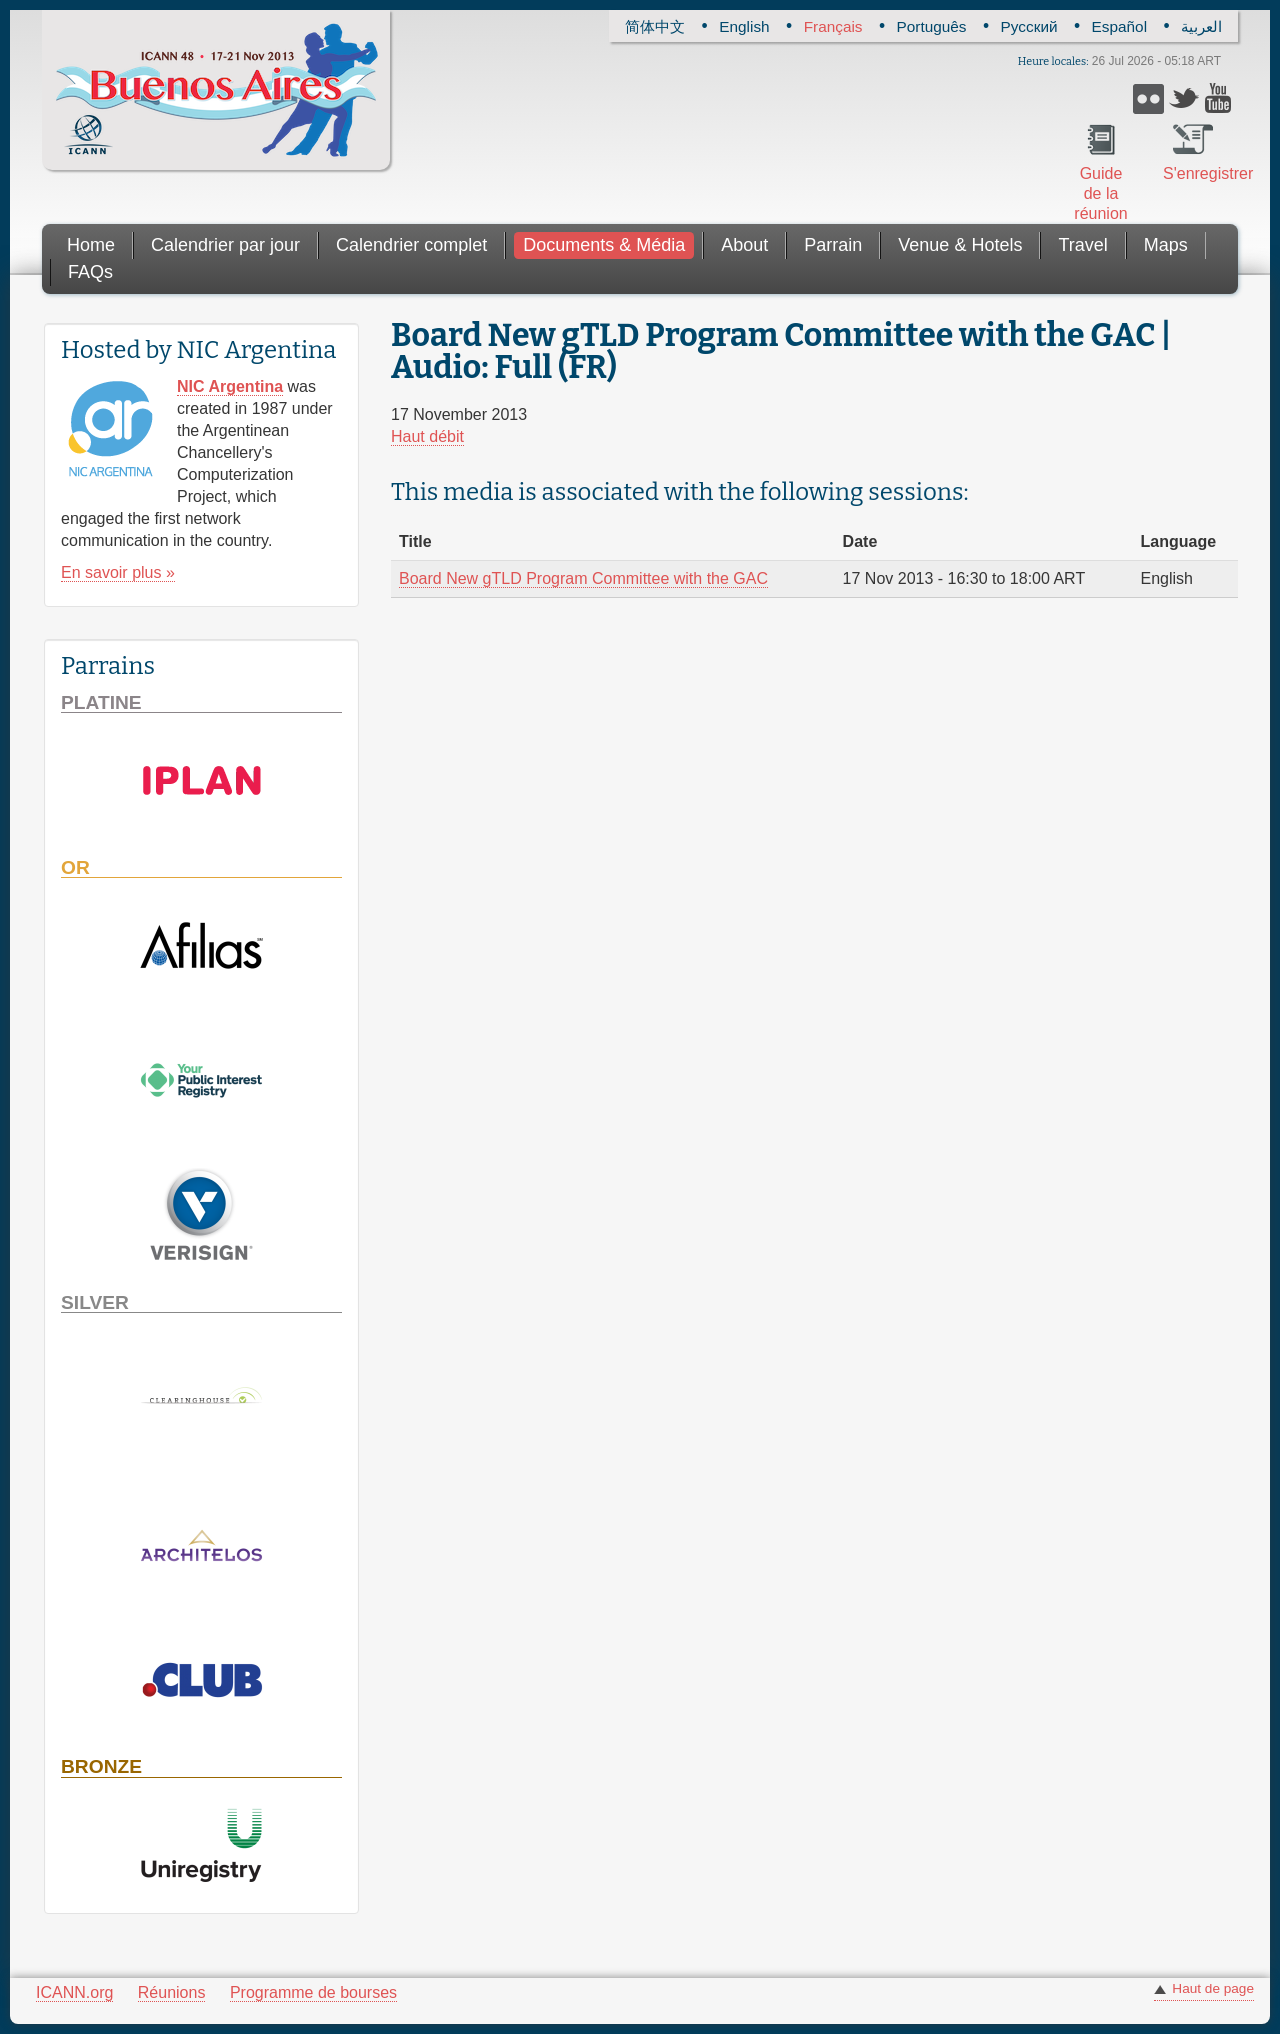 This screenshot has height=2034, width=1280. I want to click on Venue & Hotels, so click(960, 245).